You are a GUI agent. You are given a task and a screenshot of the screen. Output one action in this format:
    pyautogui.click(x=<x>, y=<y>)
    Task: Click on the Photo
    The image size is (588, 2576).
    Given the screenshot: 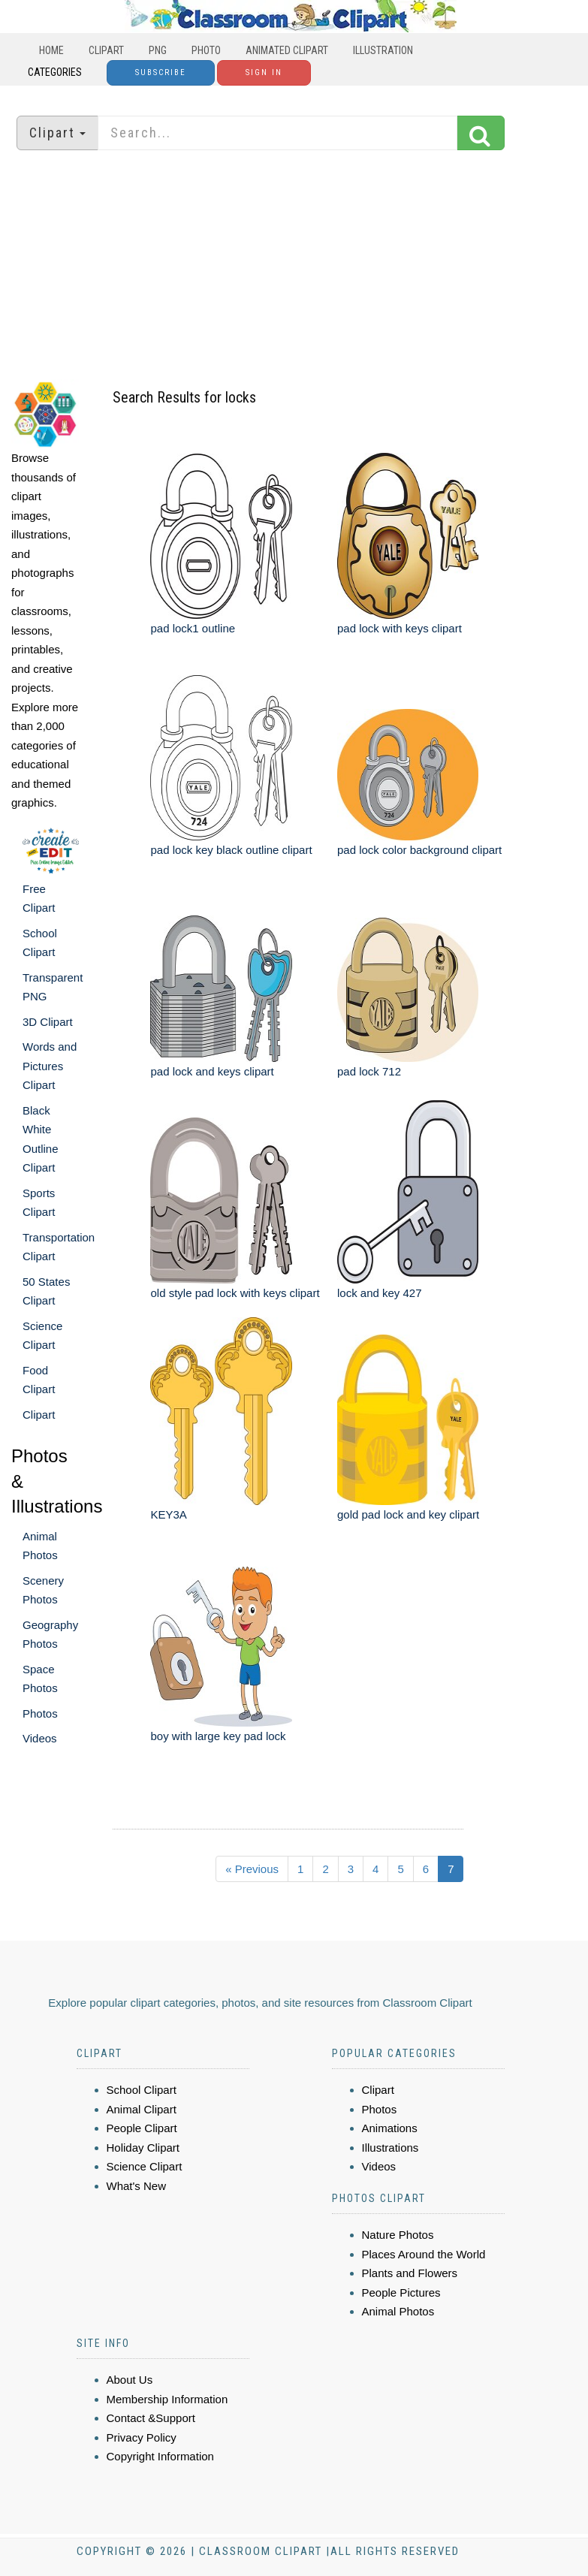 What is the action you would take?
    pyautogui.click(x=206, y=50)
    